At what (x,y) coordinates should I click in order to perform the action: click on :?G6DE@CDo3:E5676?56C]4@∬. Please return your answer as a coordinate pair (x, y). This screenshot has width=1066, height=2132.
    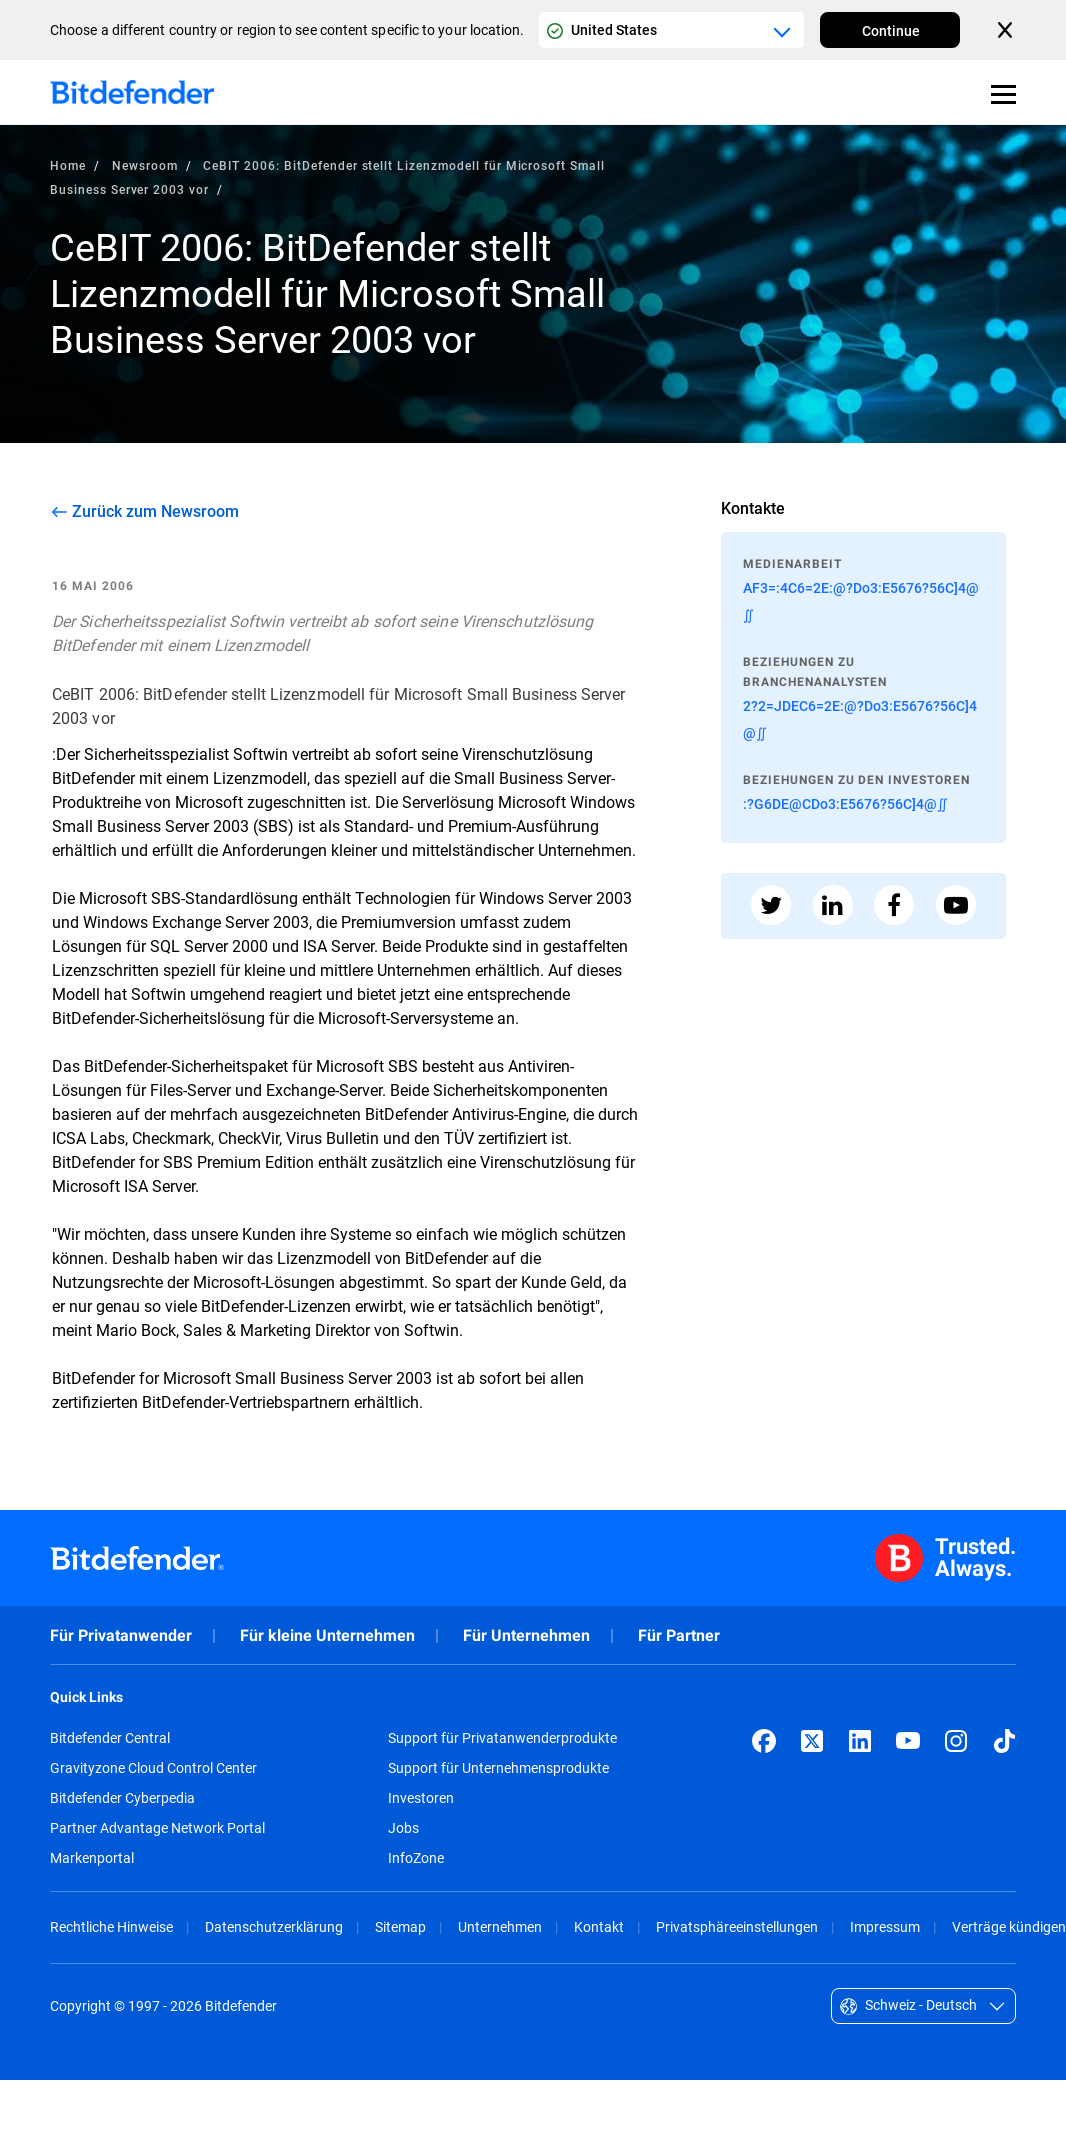
    Looking at the image, I should click on (845, 803).